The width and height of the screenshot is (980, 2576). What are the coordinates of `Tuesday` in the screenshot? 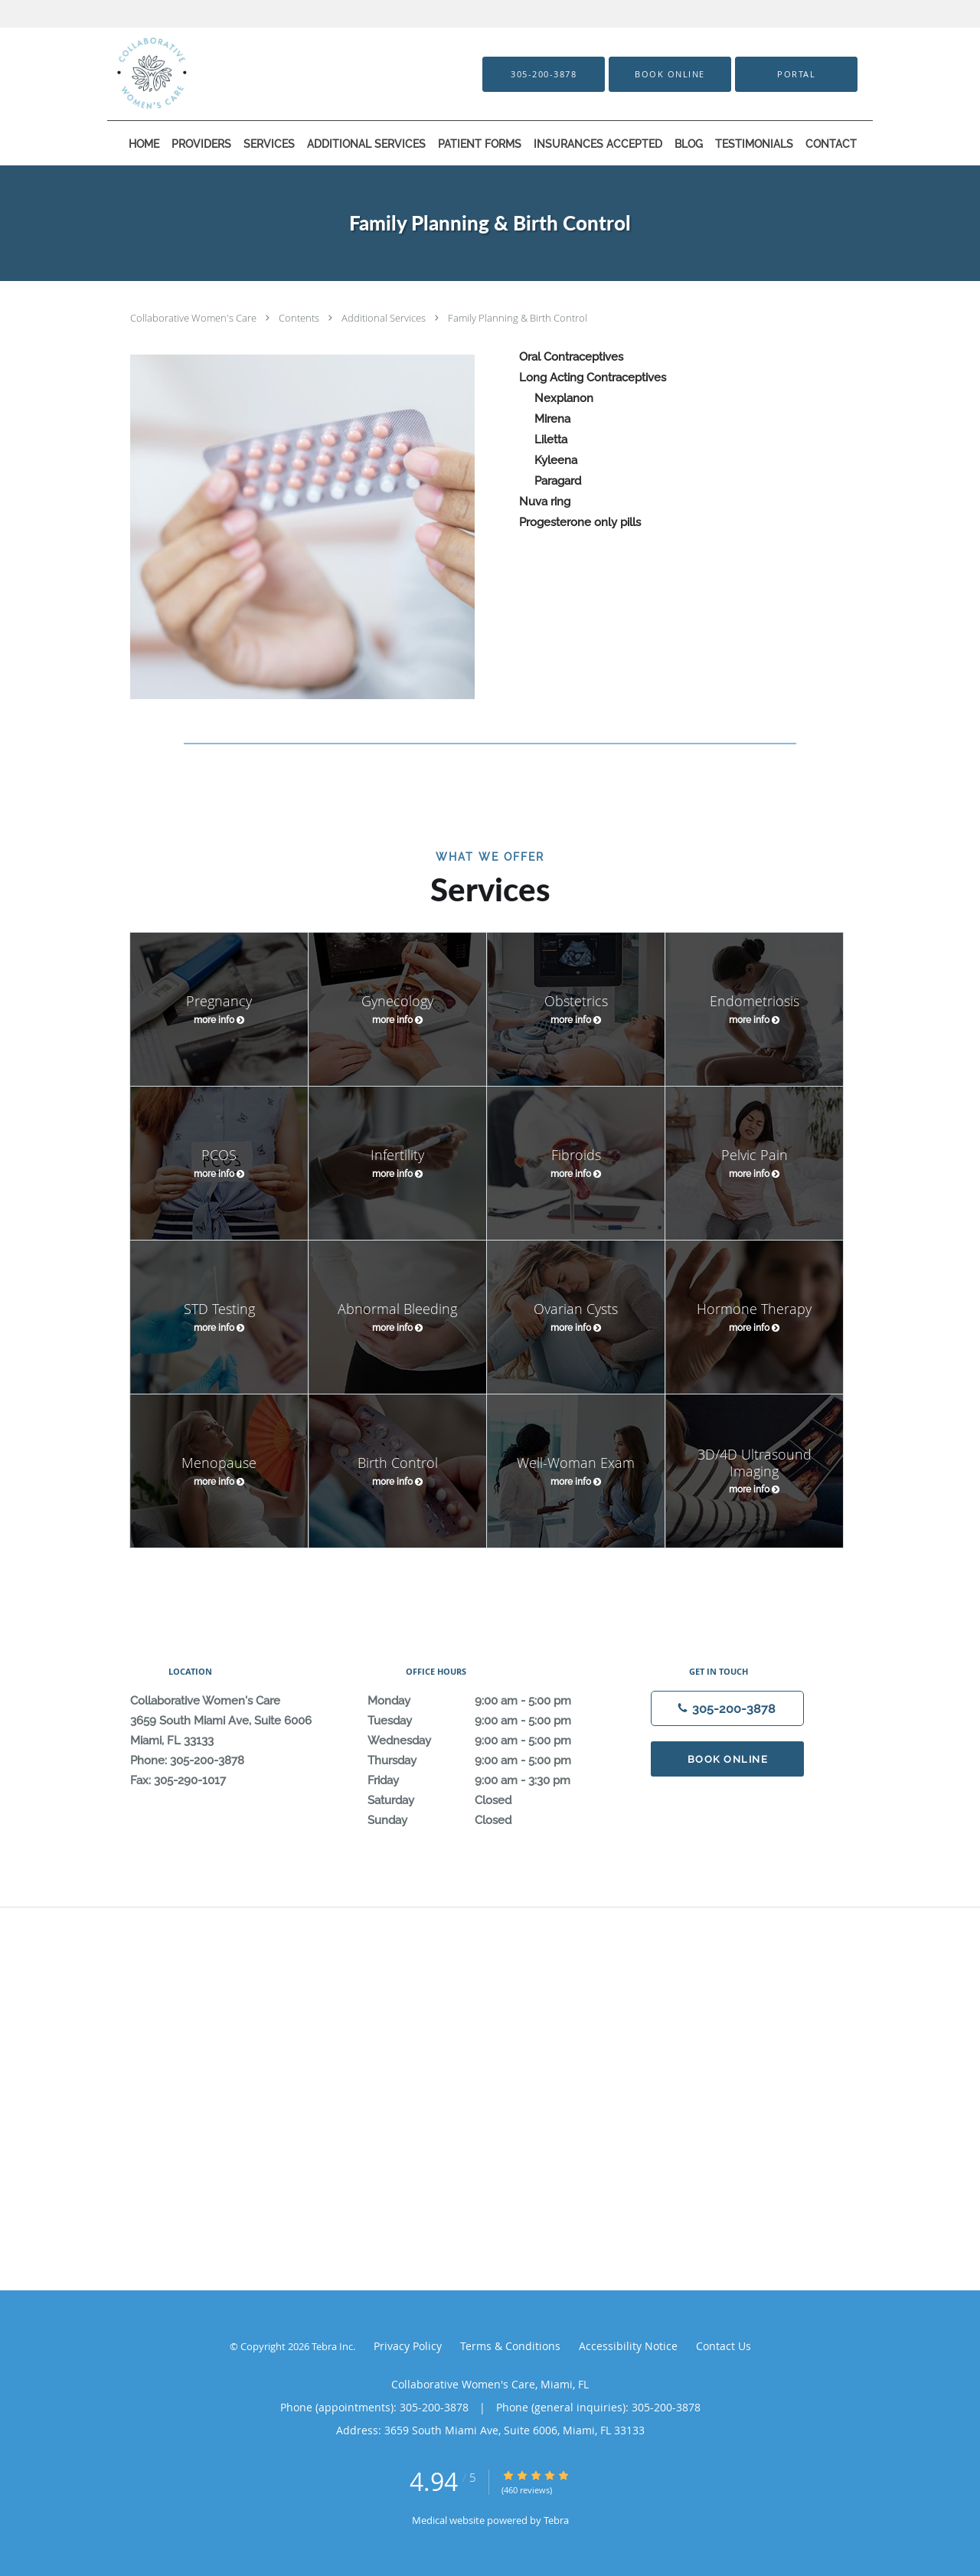 It's located at (486, 1721).